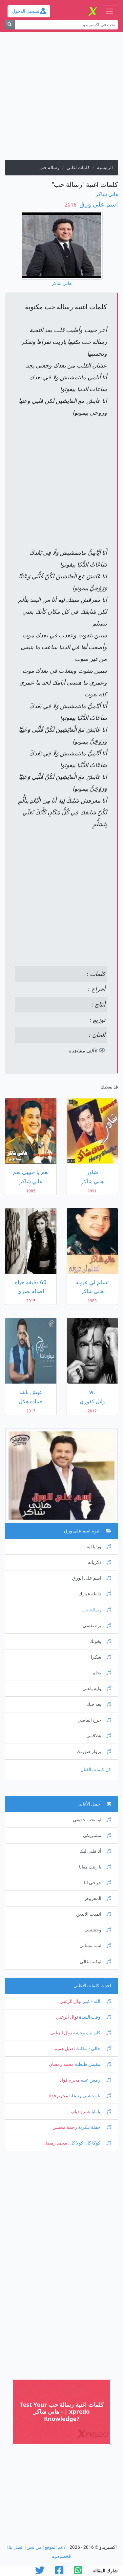 This screenshot has width=123, height=2576. What do you see at coordinates (64, 2127) in the screenshot?
I see `رحمة محسن` at bounding box center [64, 2127].